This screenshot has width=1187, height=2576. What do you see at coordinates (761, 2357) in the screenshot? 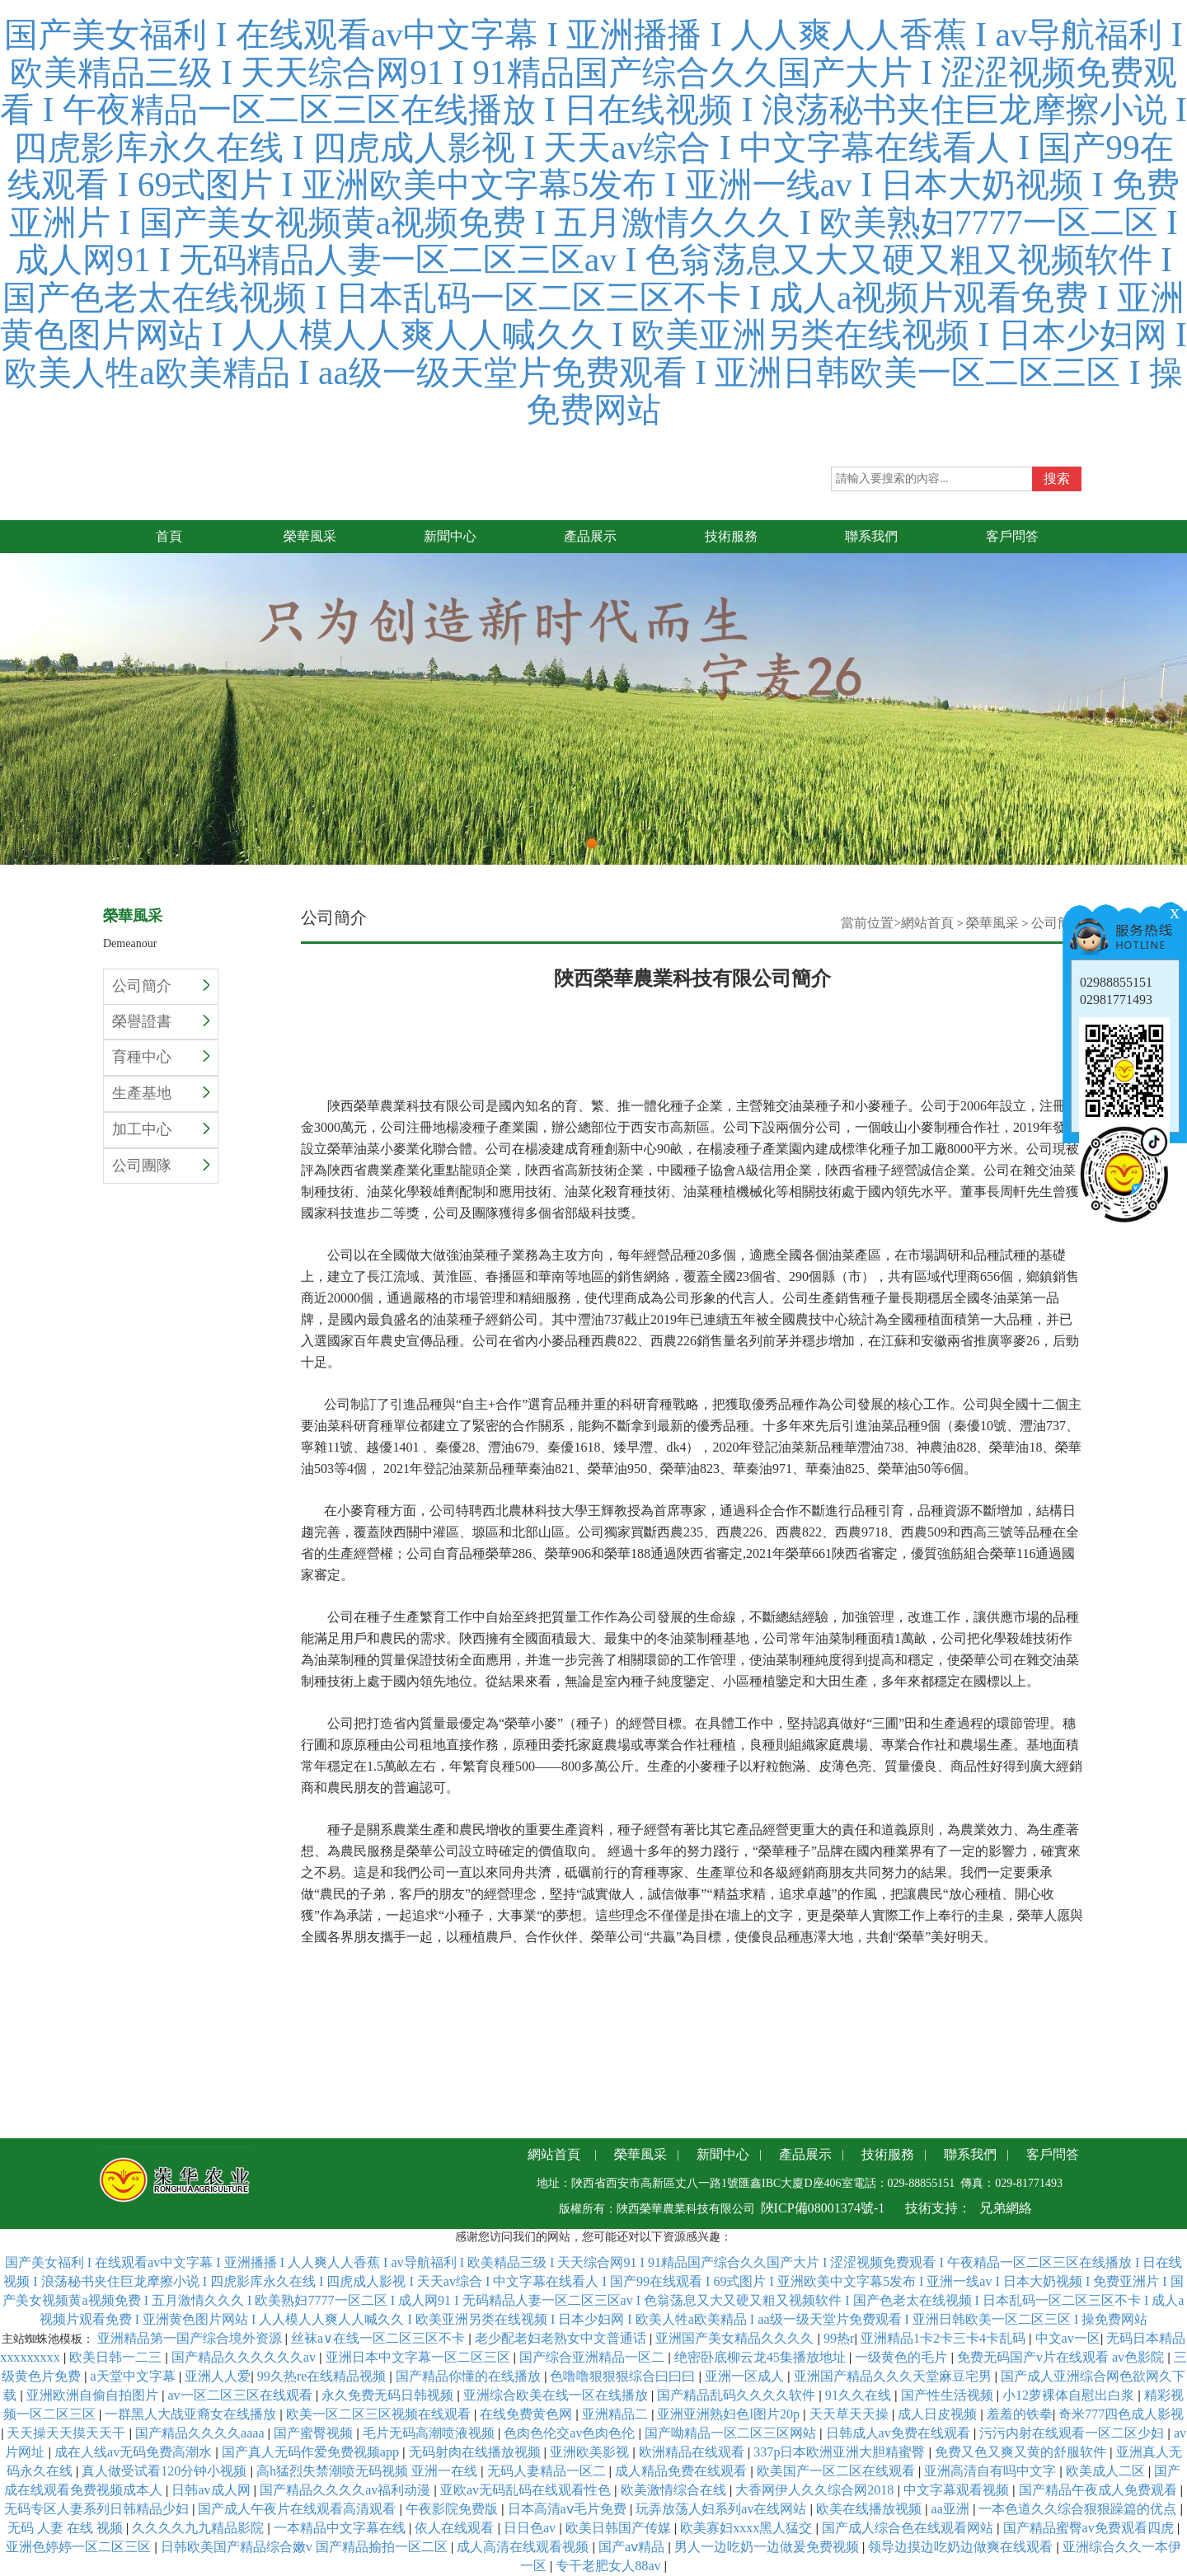
I see `绝密卧底柳云龙45集播放地址` at bounding box center [761, 2357].